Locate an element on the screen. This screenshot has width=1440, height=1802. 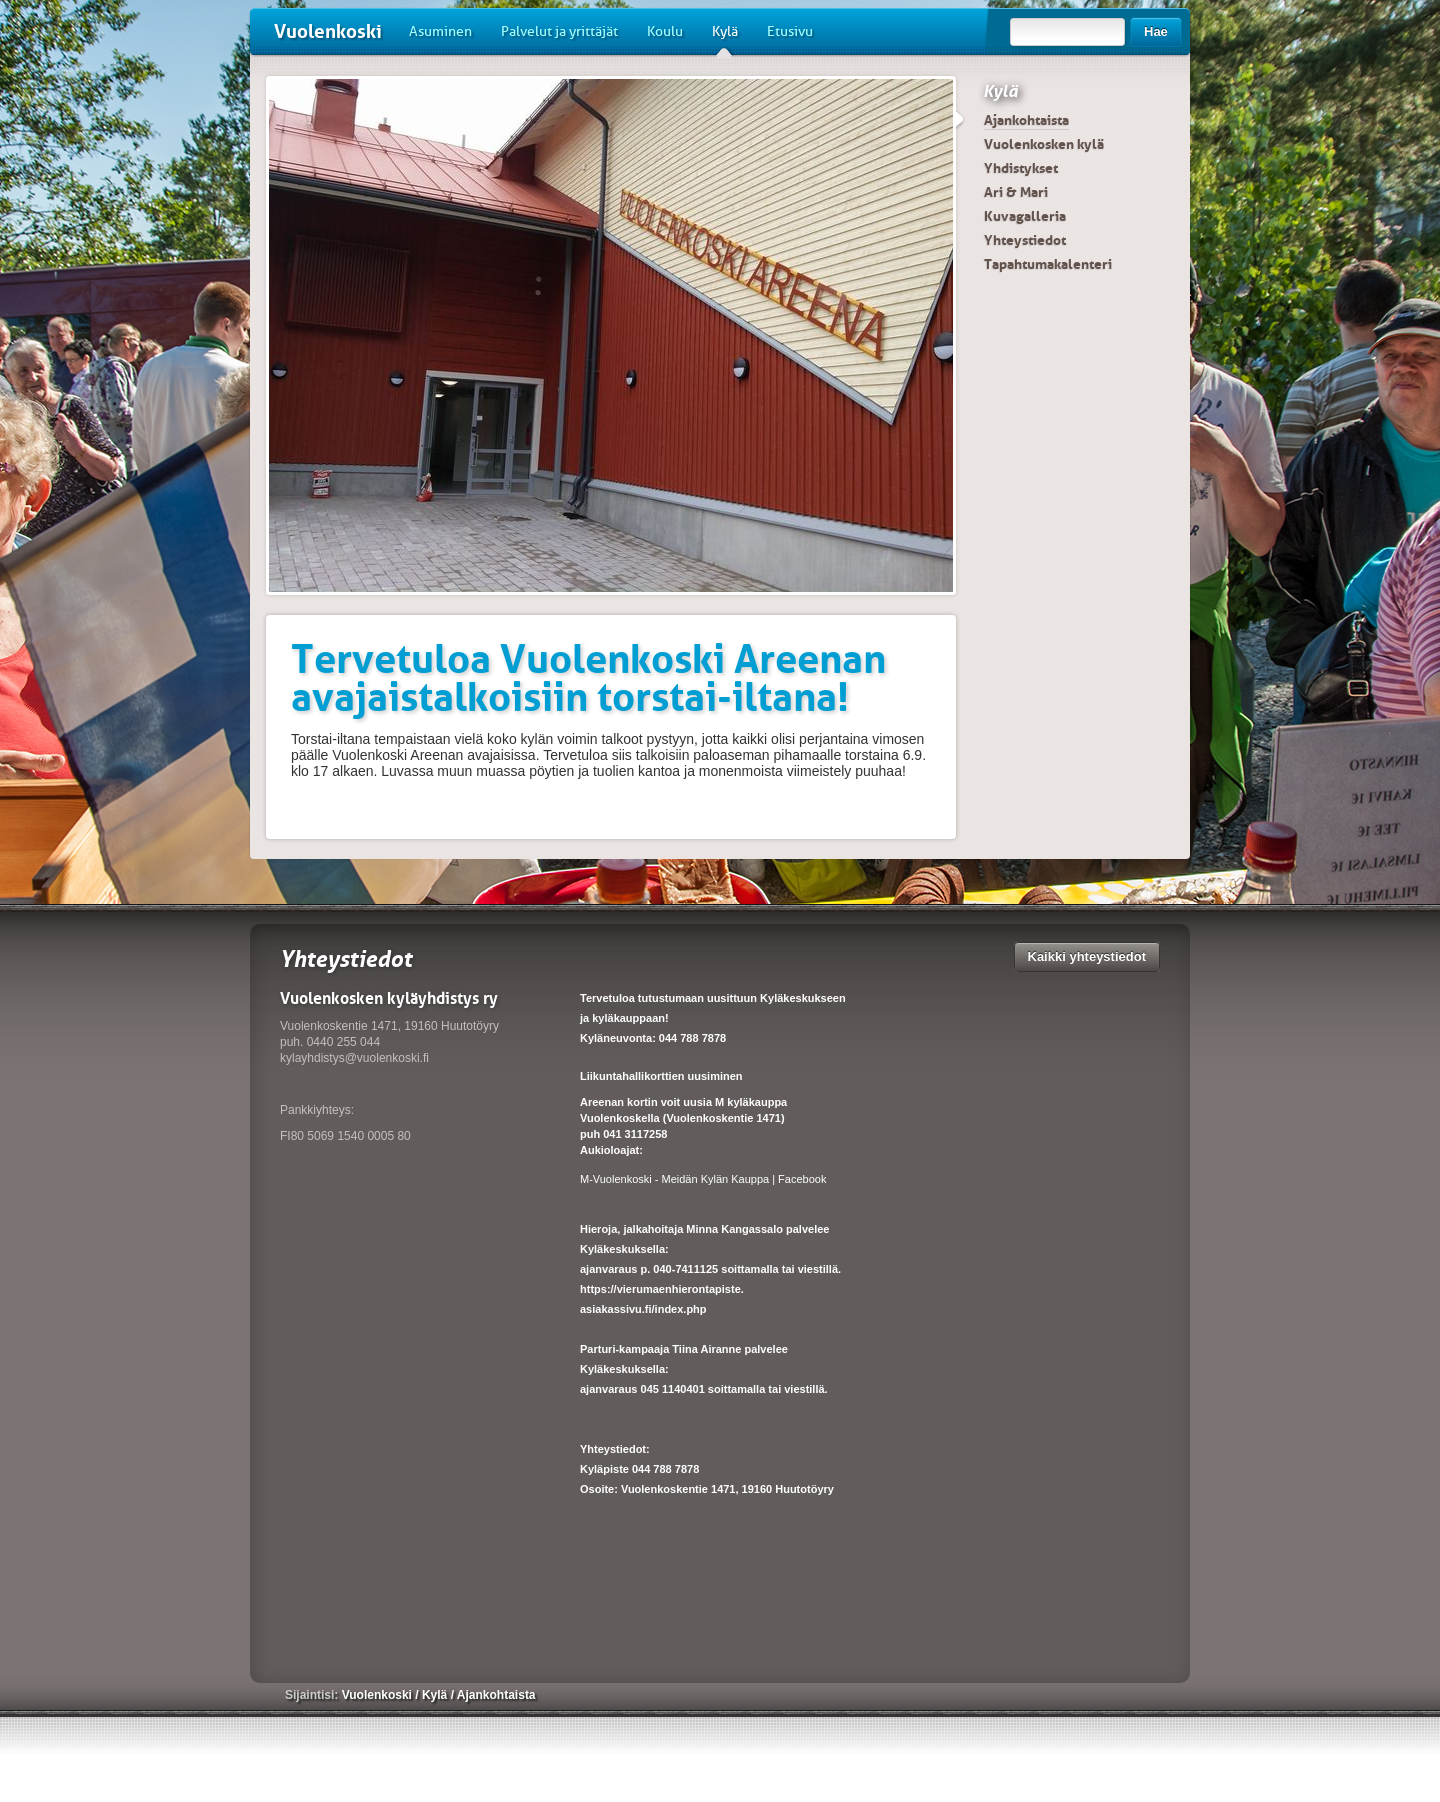
Koulu is located at coordinates (665, 31).